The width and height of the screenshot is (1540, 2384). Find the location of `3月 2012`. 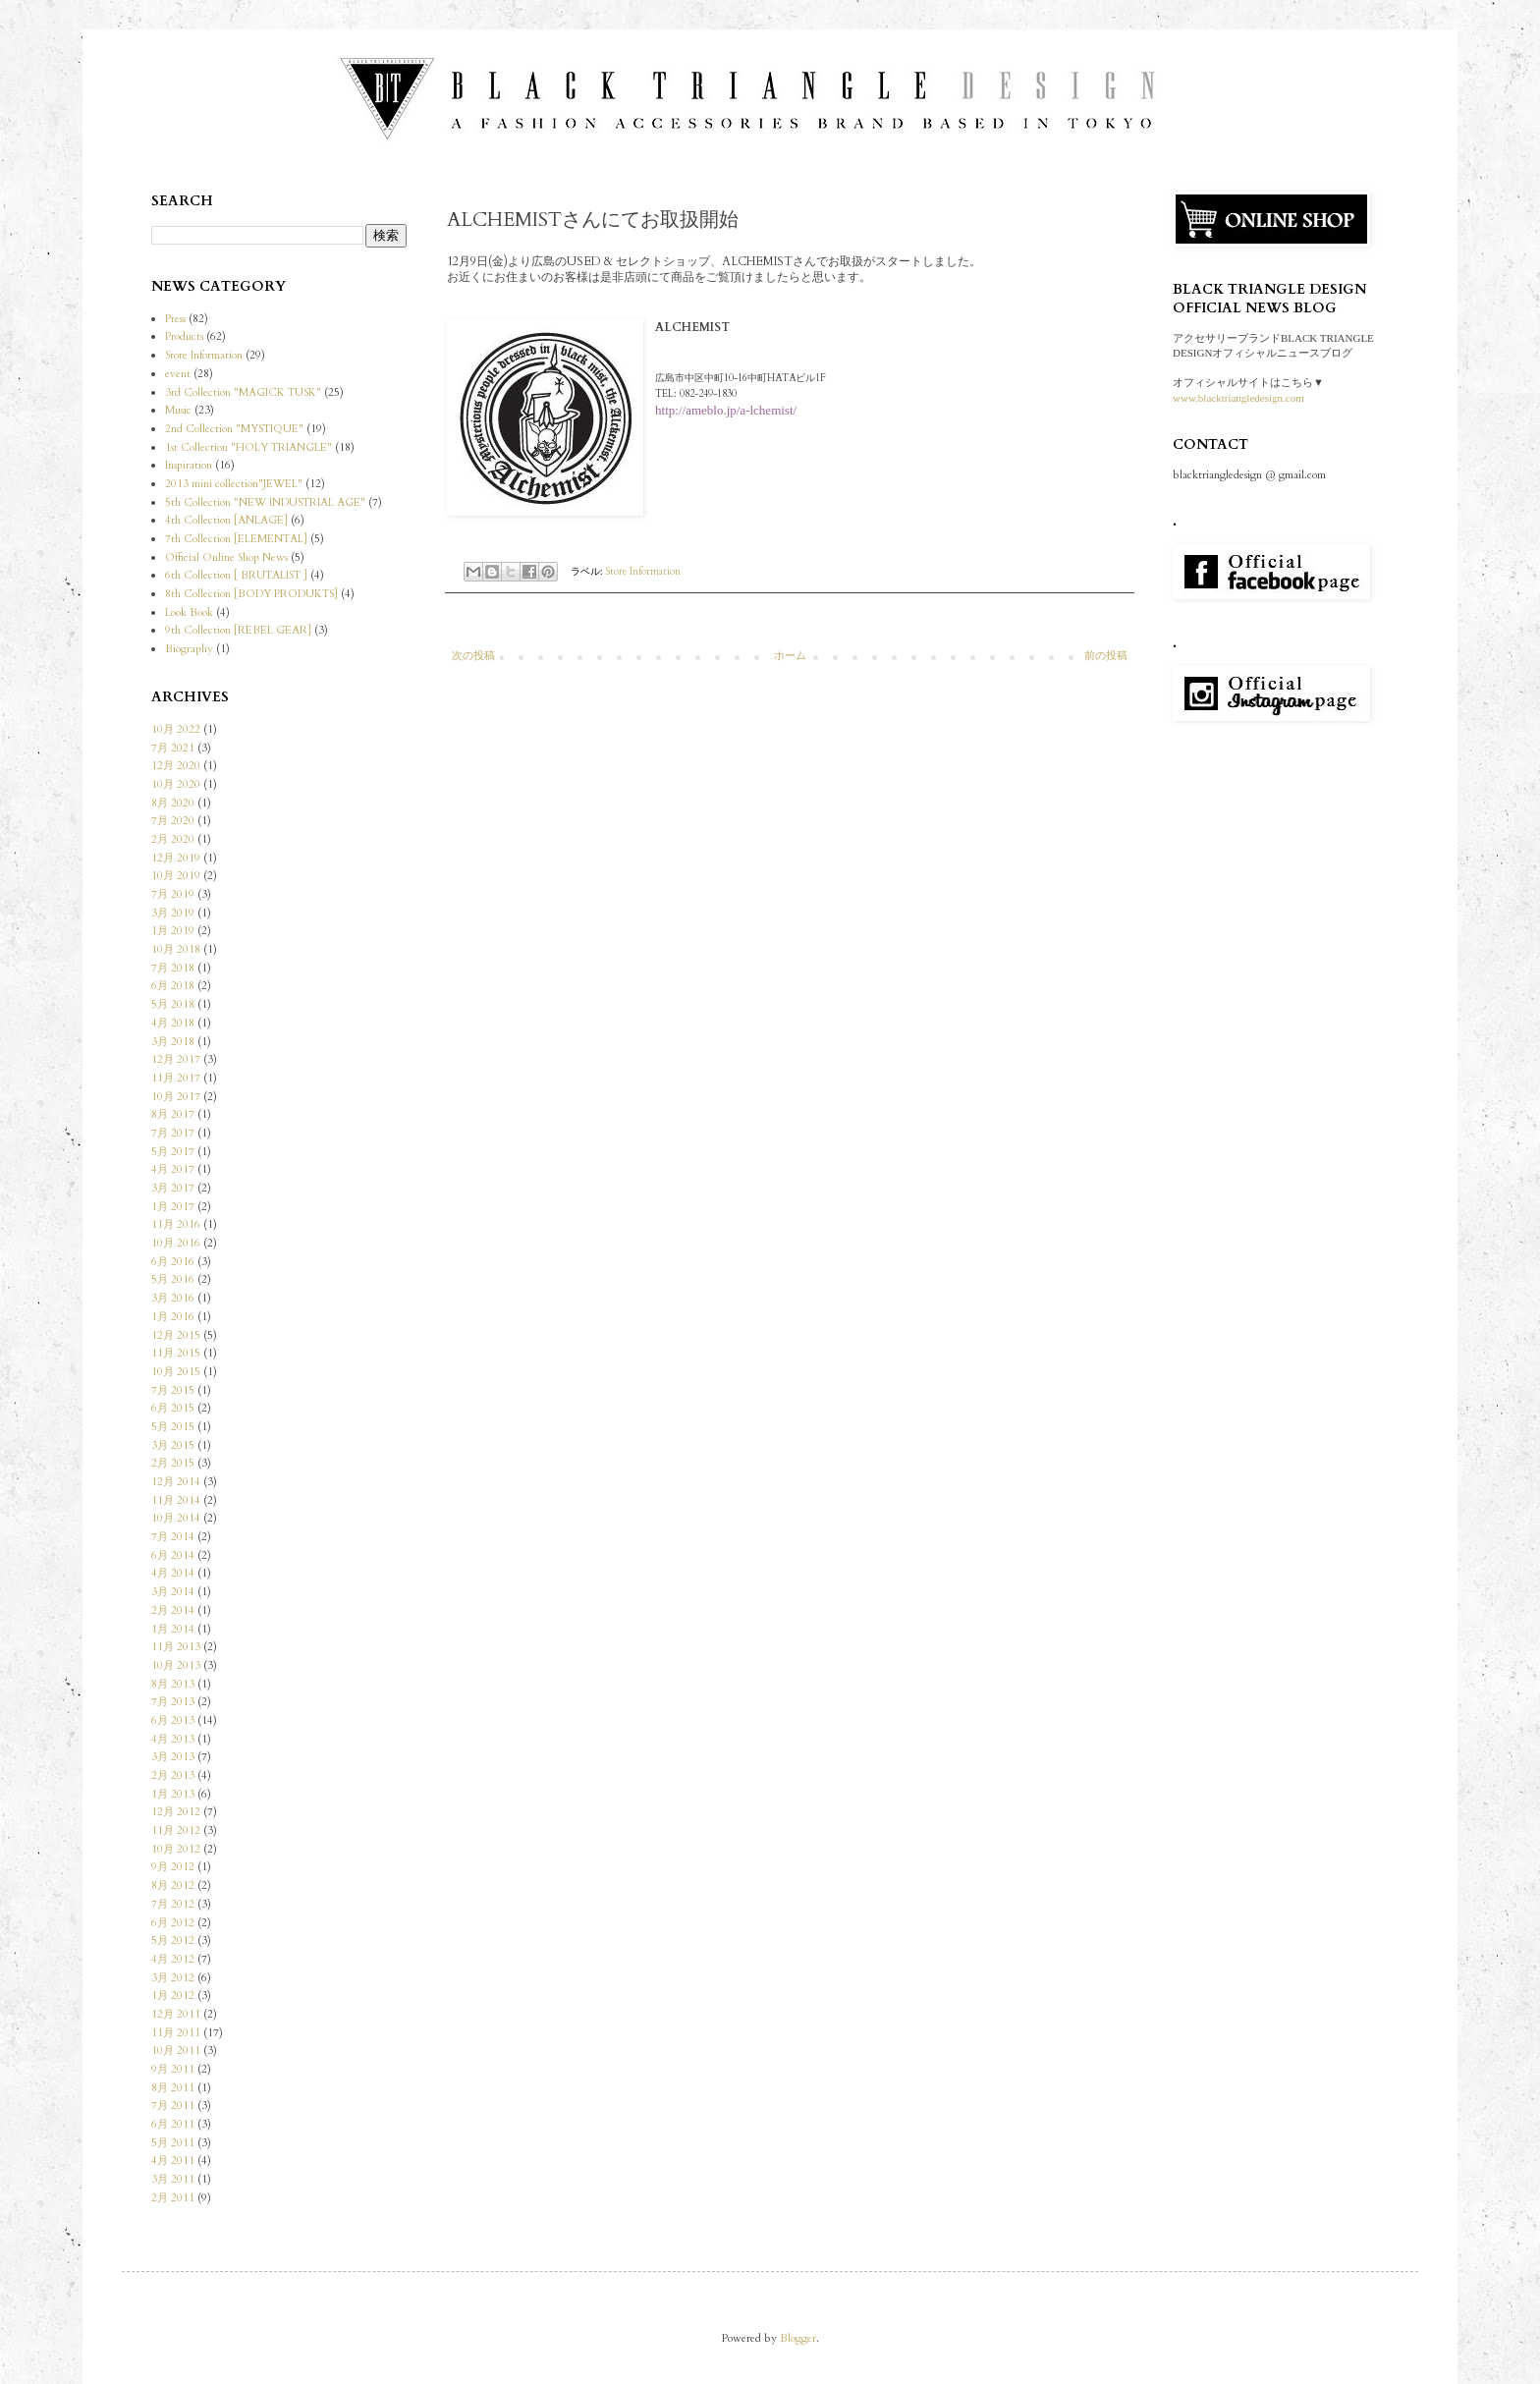

3月 2012 is located at coordinates (172, 1977).